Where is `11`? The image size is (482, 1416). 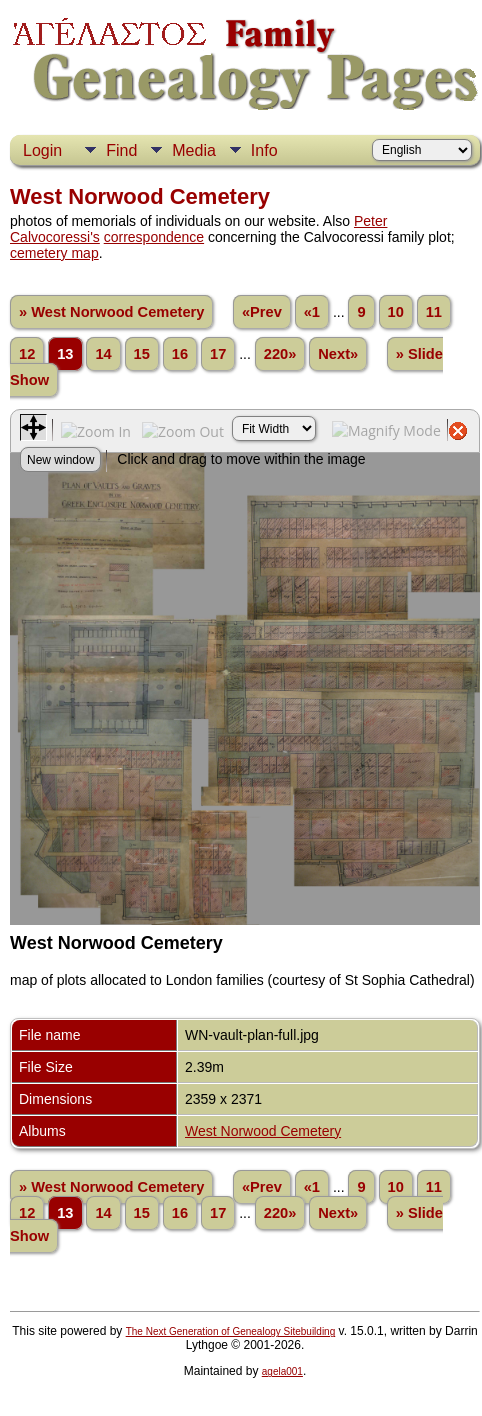 11 is located at coordinates (434, 312).